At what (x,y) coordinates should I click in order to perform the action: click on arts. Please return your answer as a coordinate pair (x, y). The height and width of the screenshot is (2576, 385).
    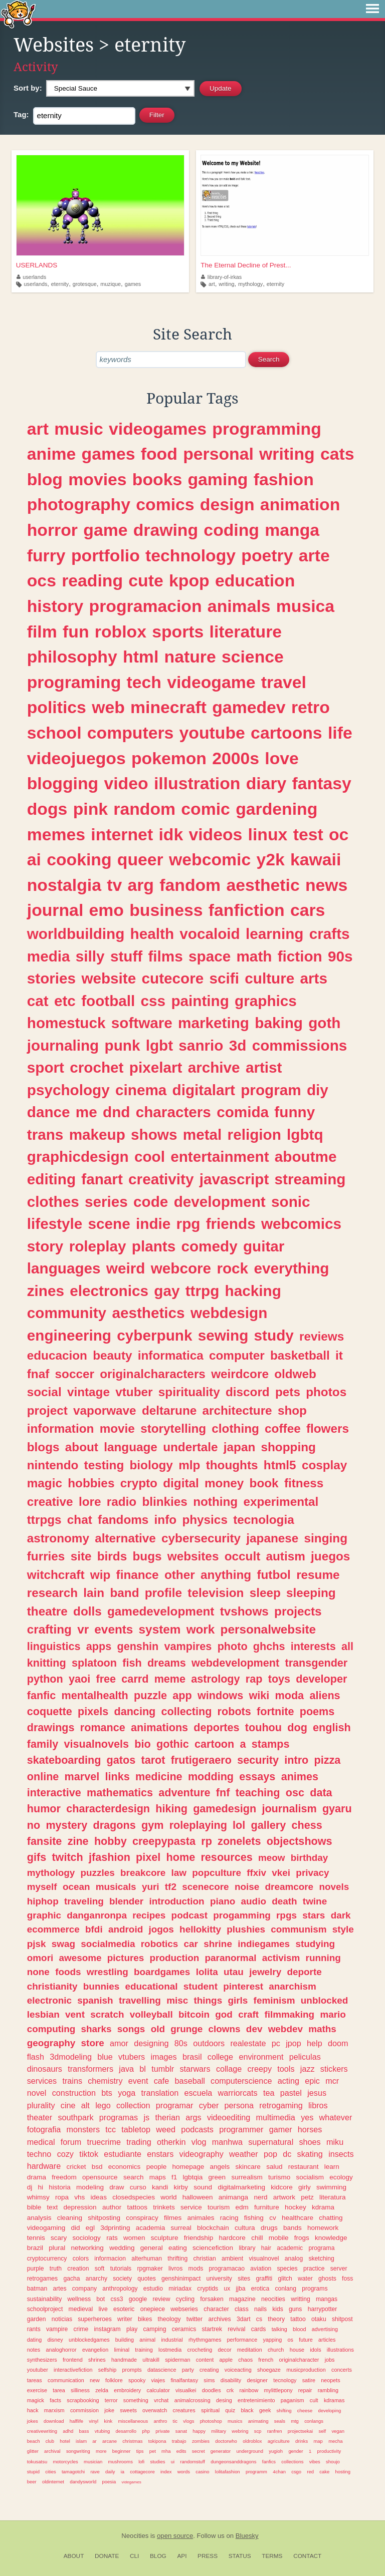
    Looking at the image, I should click on (313, 978).